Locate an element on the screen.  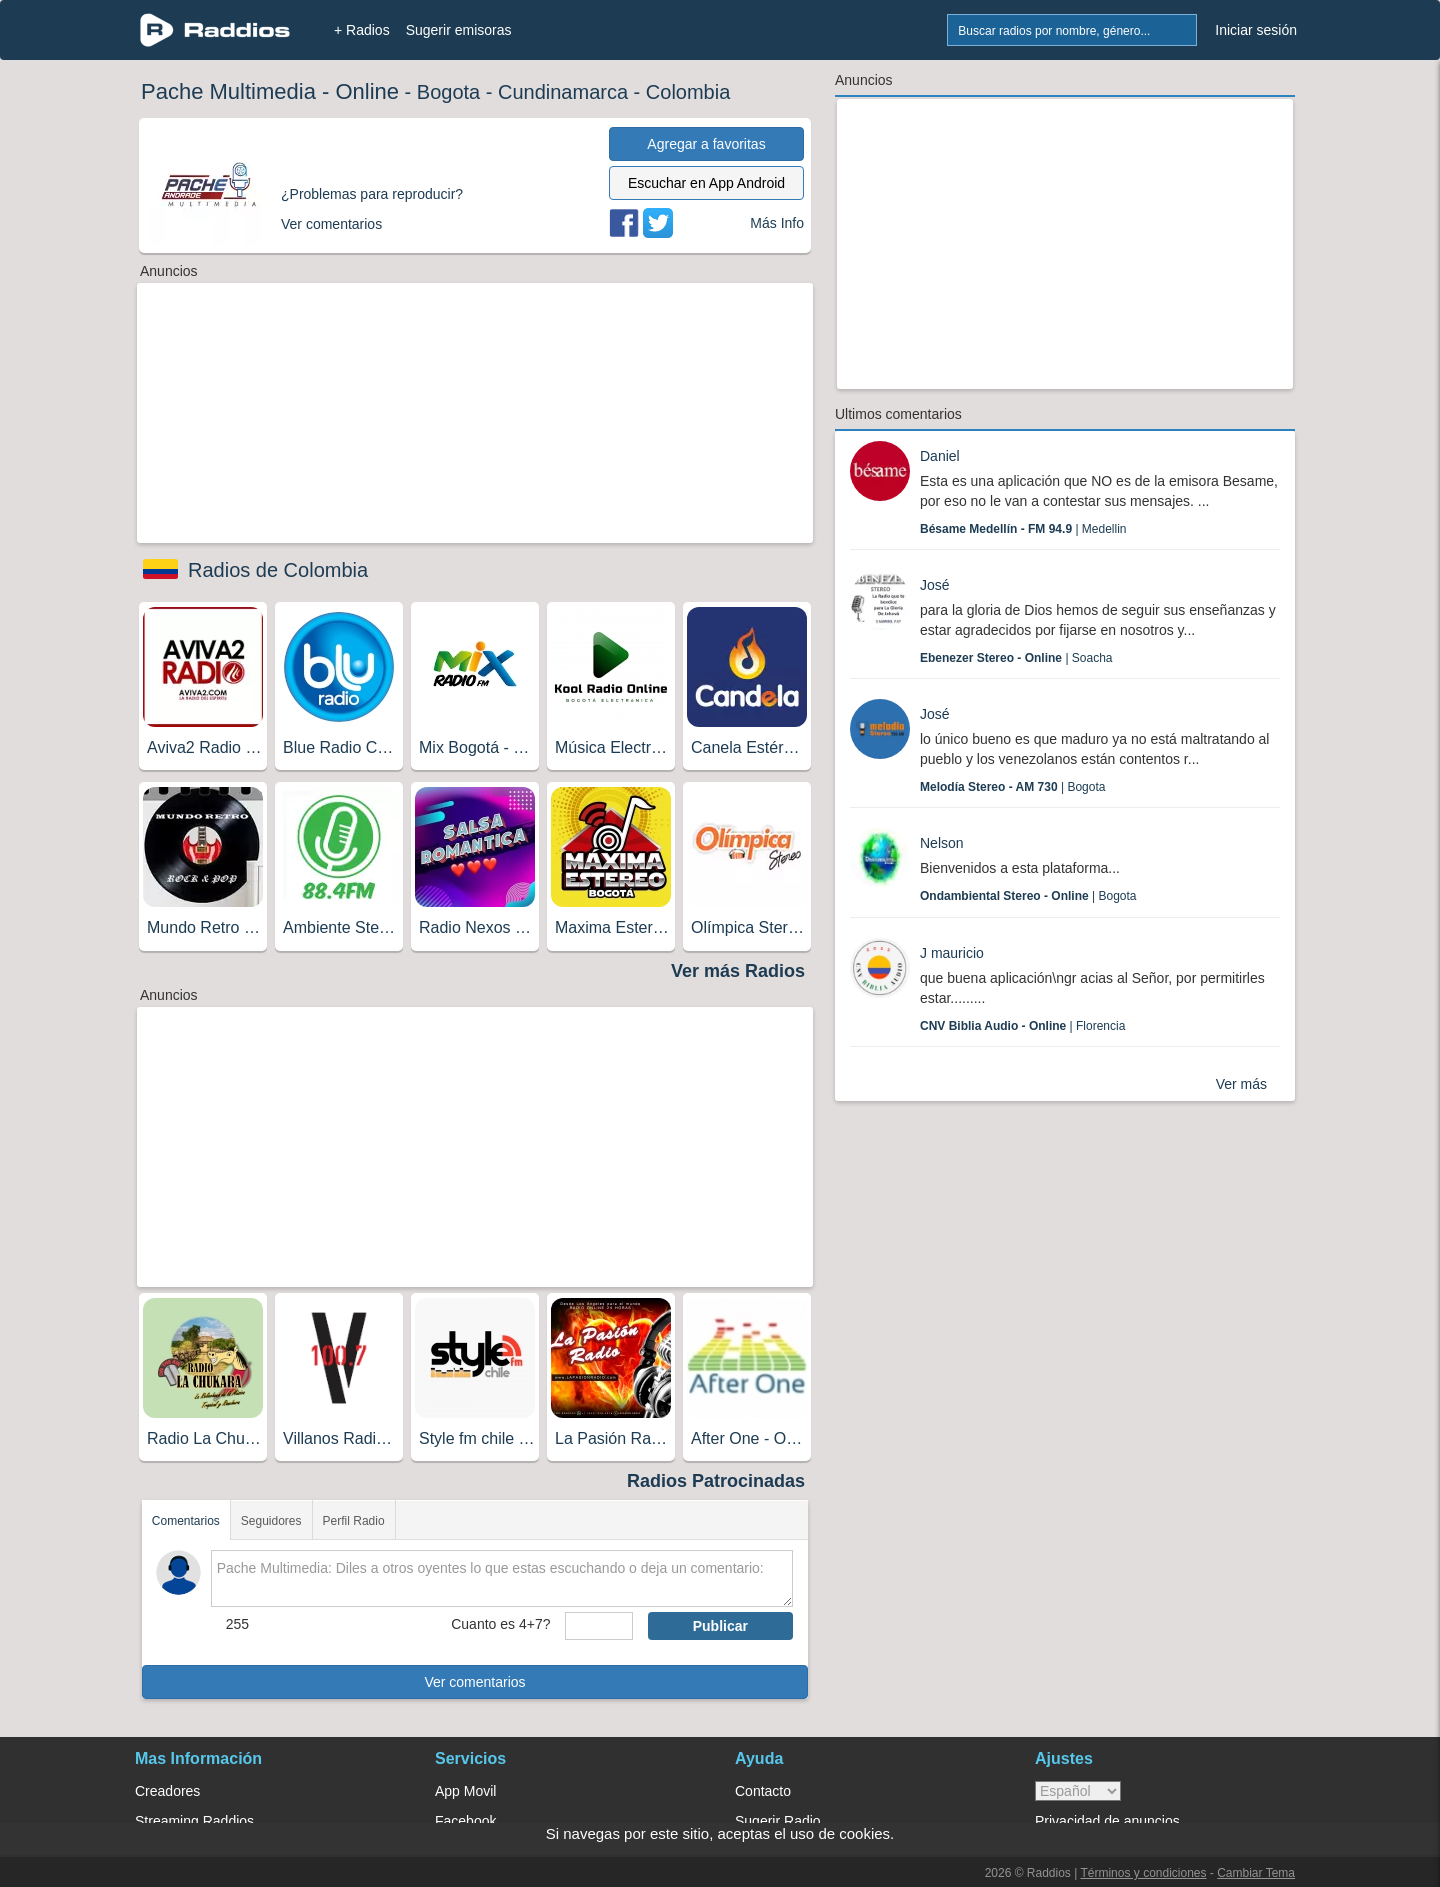
Cambiar Tema is located at coordinates (1256, 1873).